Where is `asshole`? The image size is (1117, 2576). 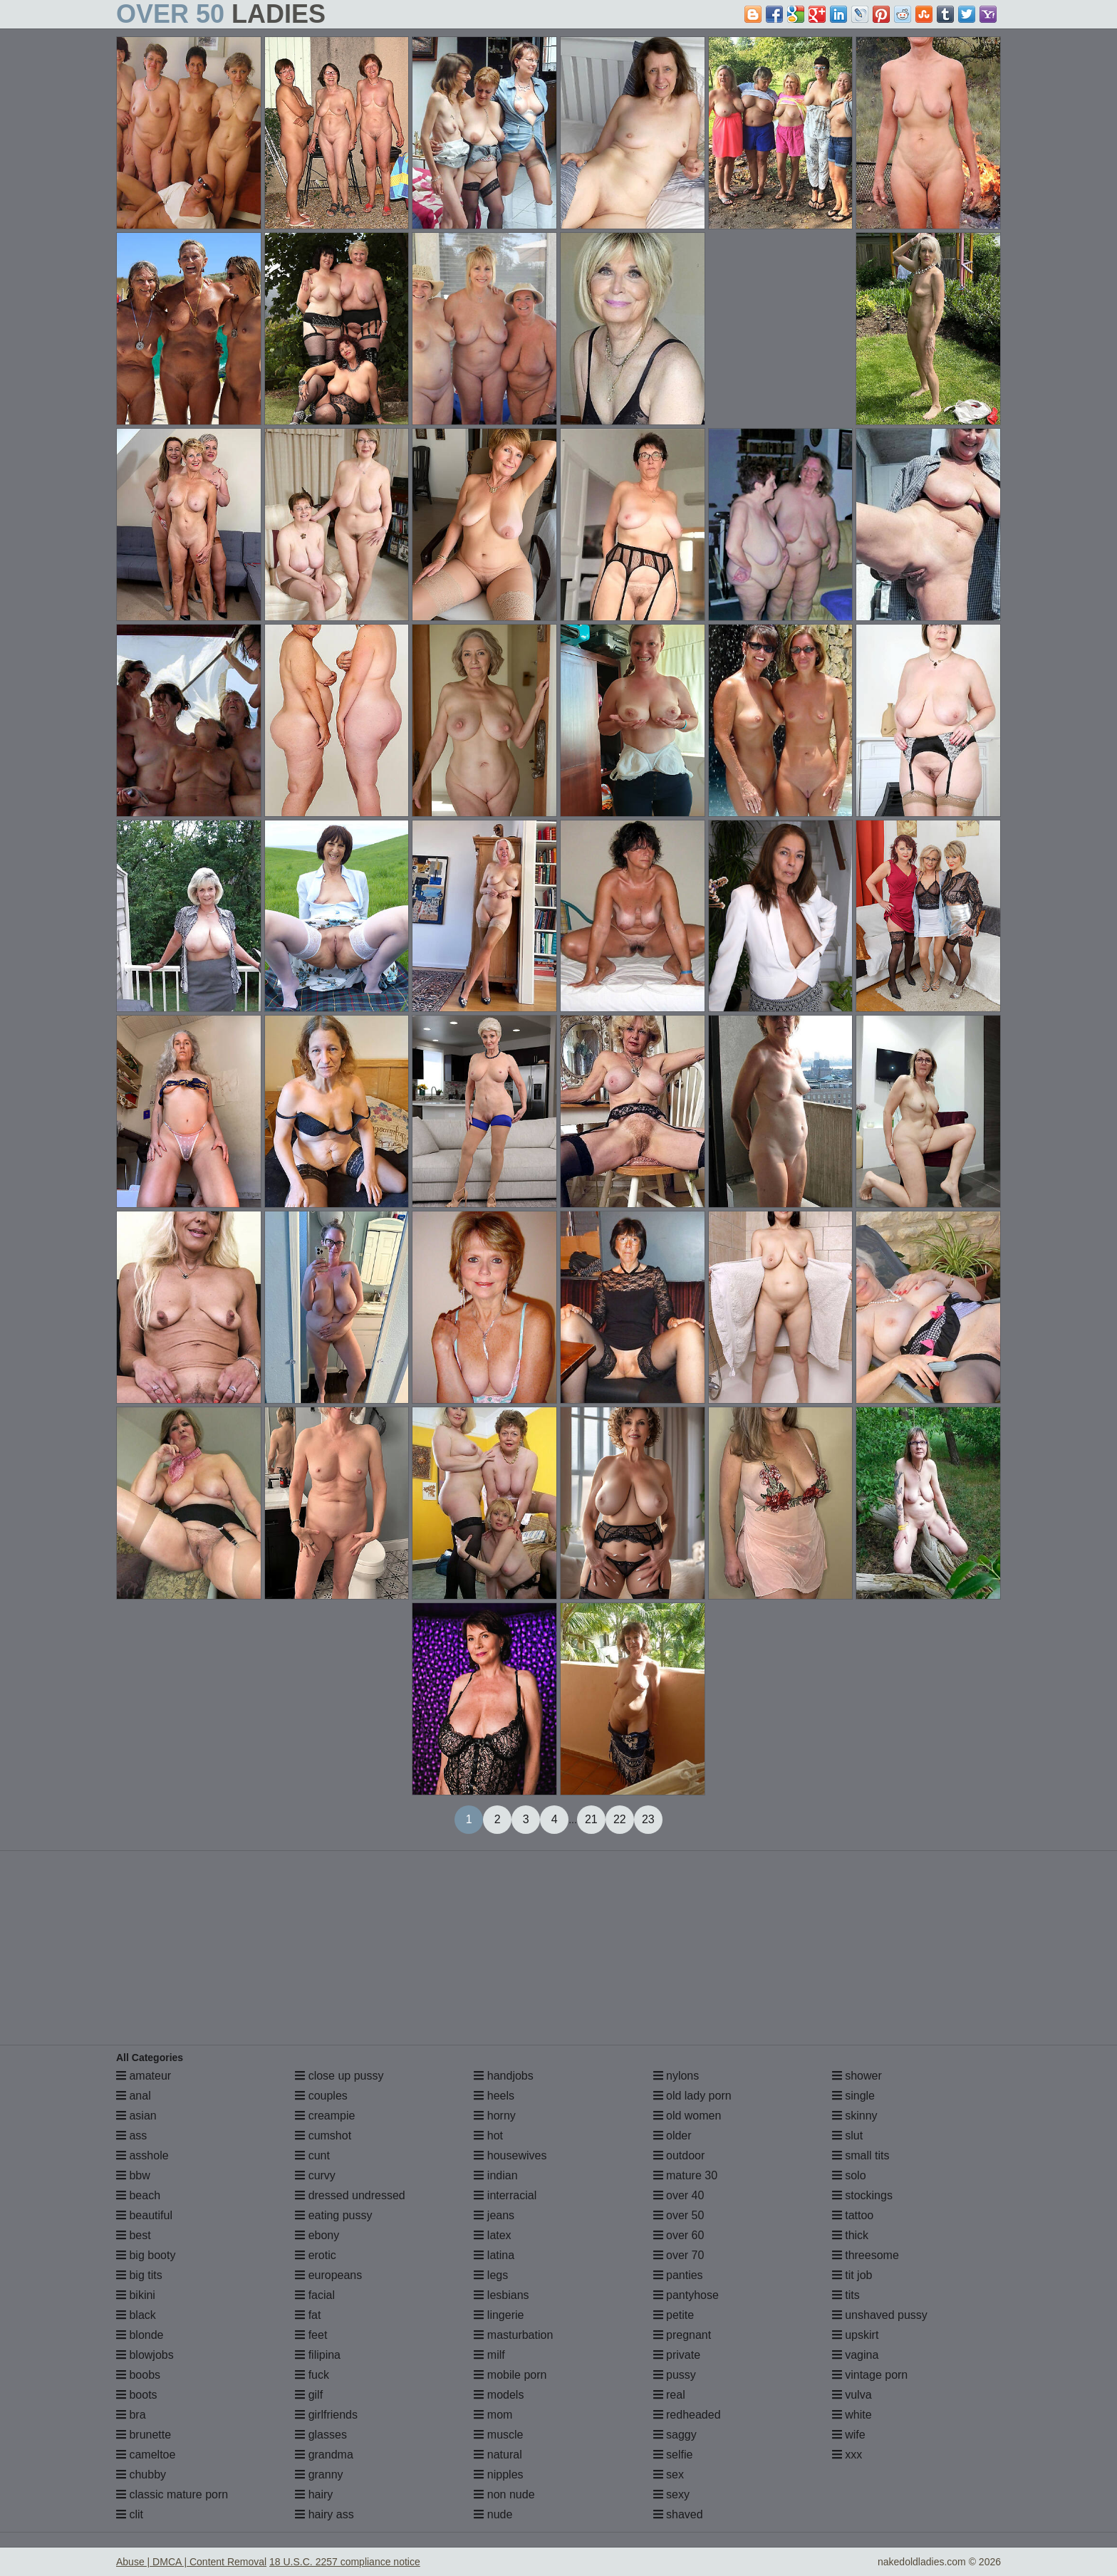
asshole is located at coordinates (142, 2155).